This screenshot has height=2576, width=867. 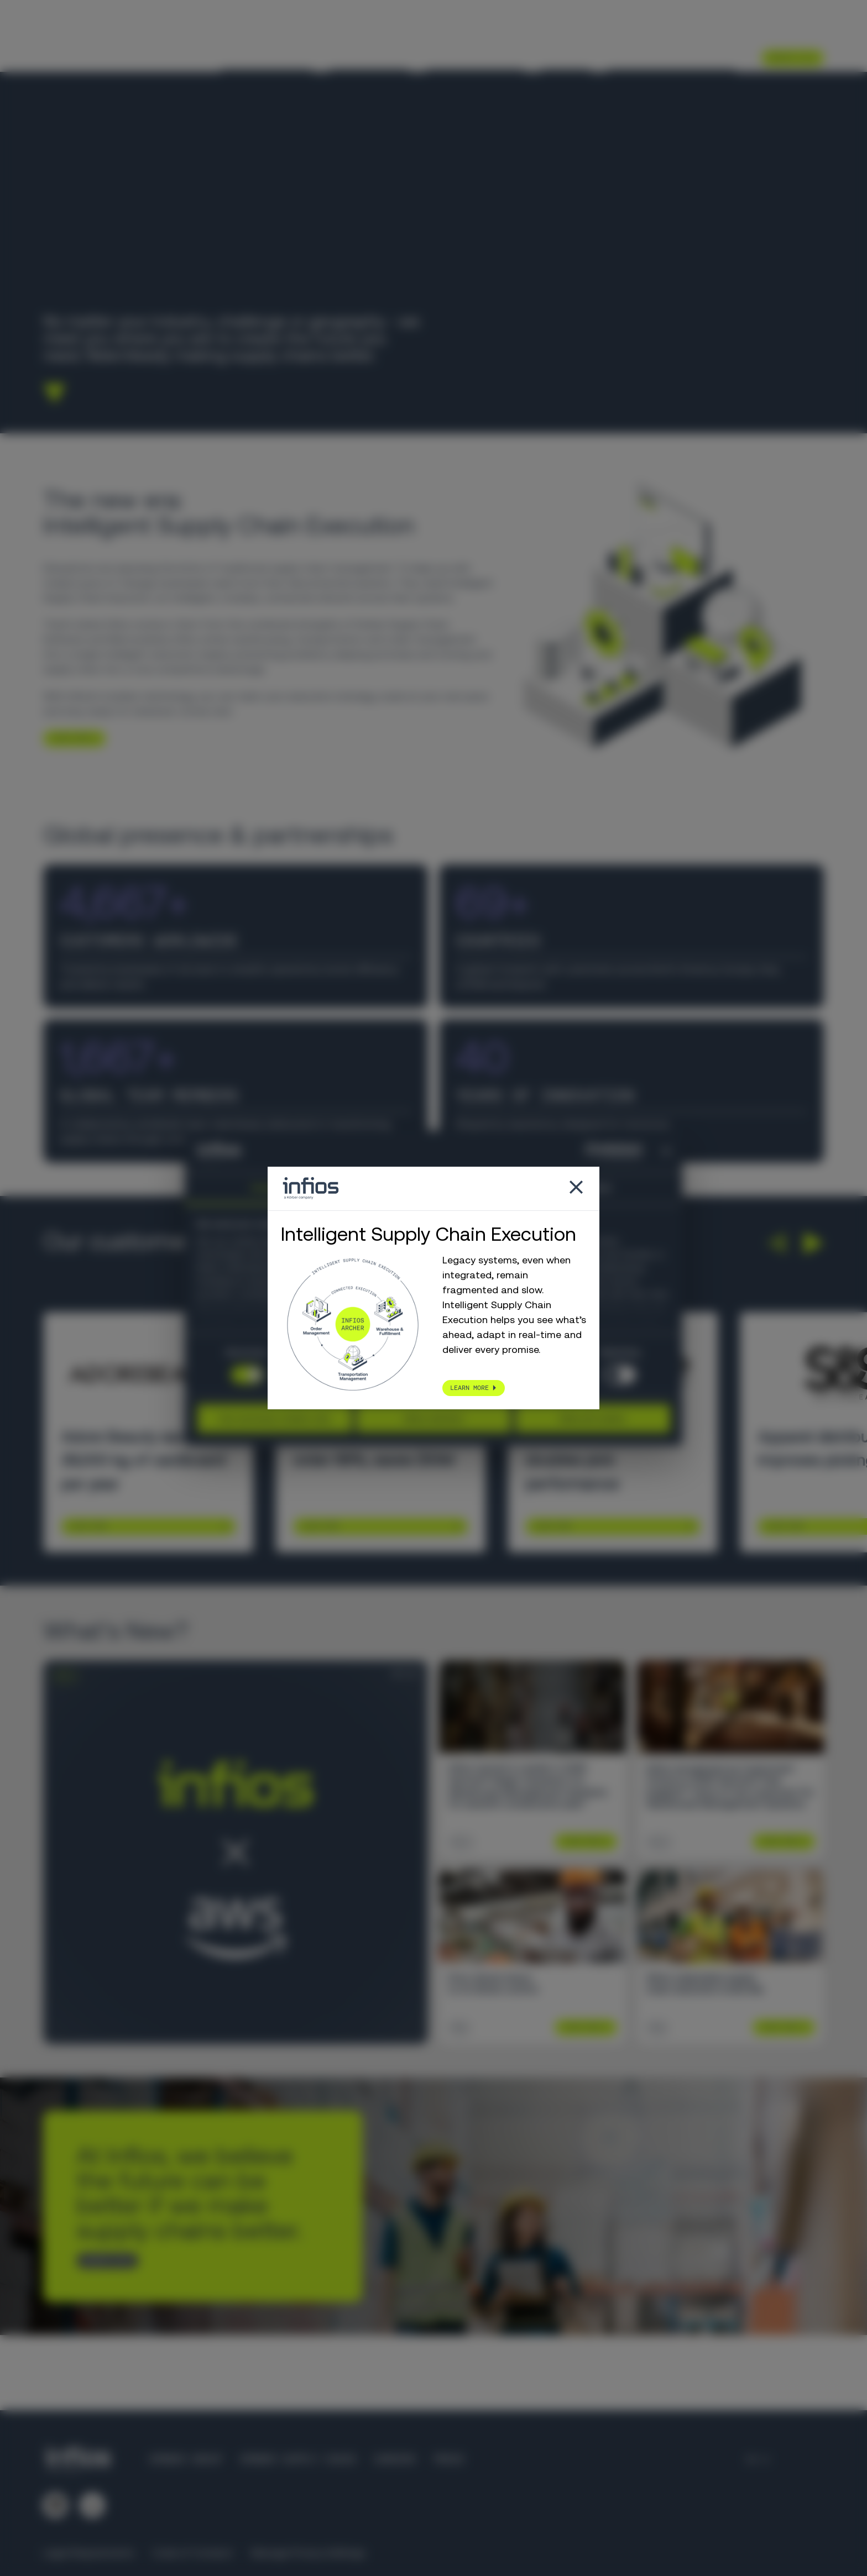 What do you see at coordinates (103, 2260) in the screenshot?
I see `CONTACT US` at bounding box center [103, 2260].